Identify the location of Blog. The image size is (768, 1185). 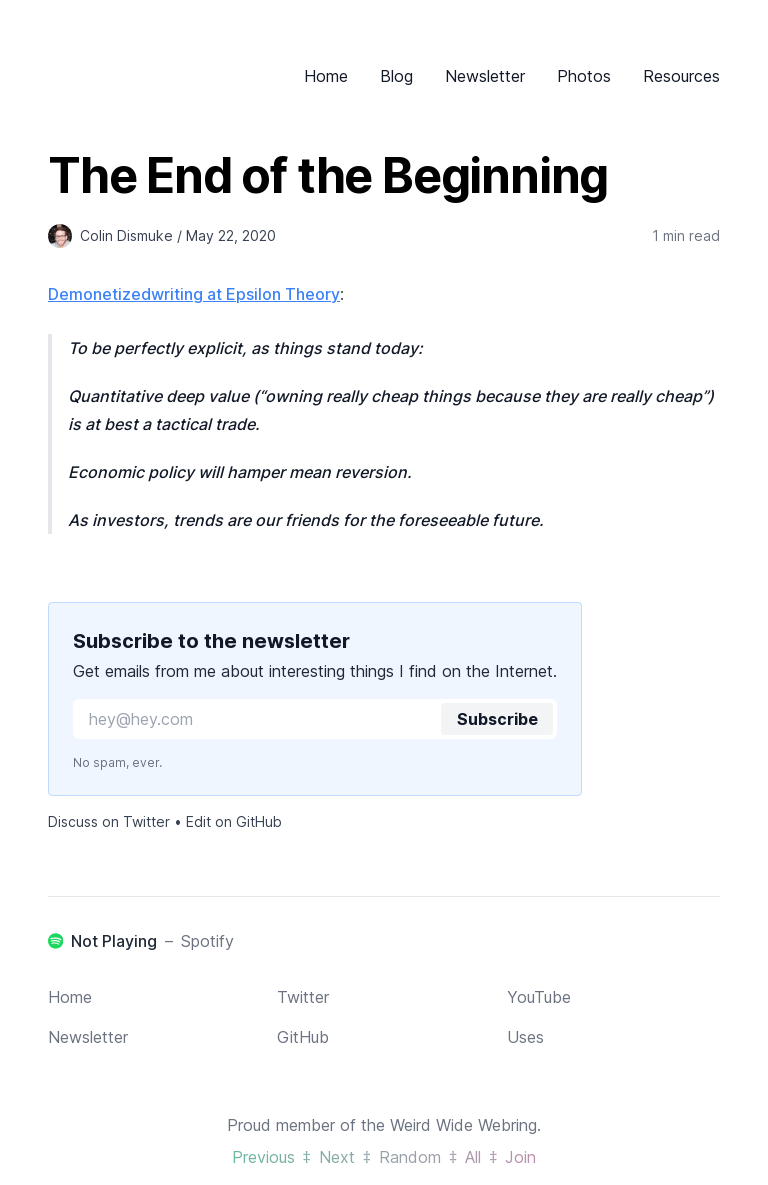
(396, 76).